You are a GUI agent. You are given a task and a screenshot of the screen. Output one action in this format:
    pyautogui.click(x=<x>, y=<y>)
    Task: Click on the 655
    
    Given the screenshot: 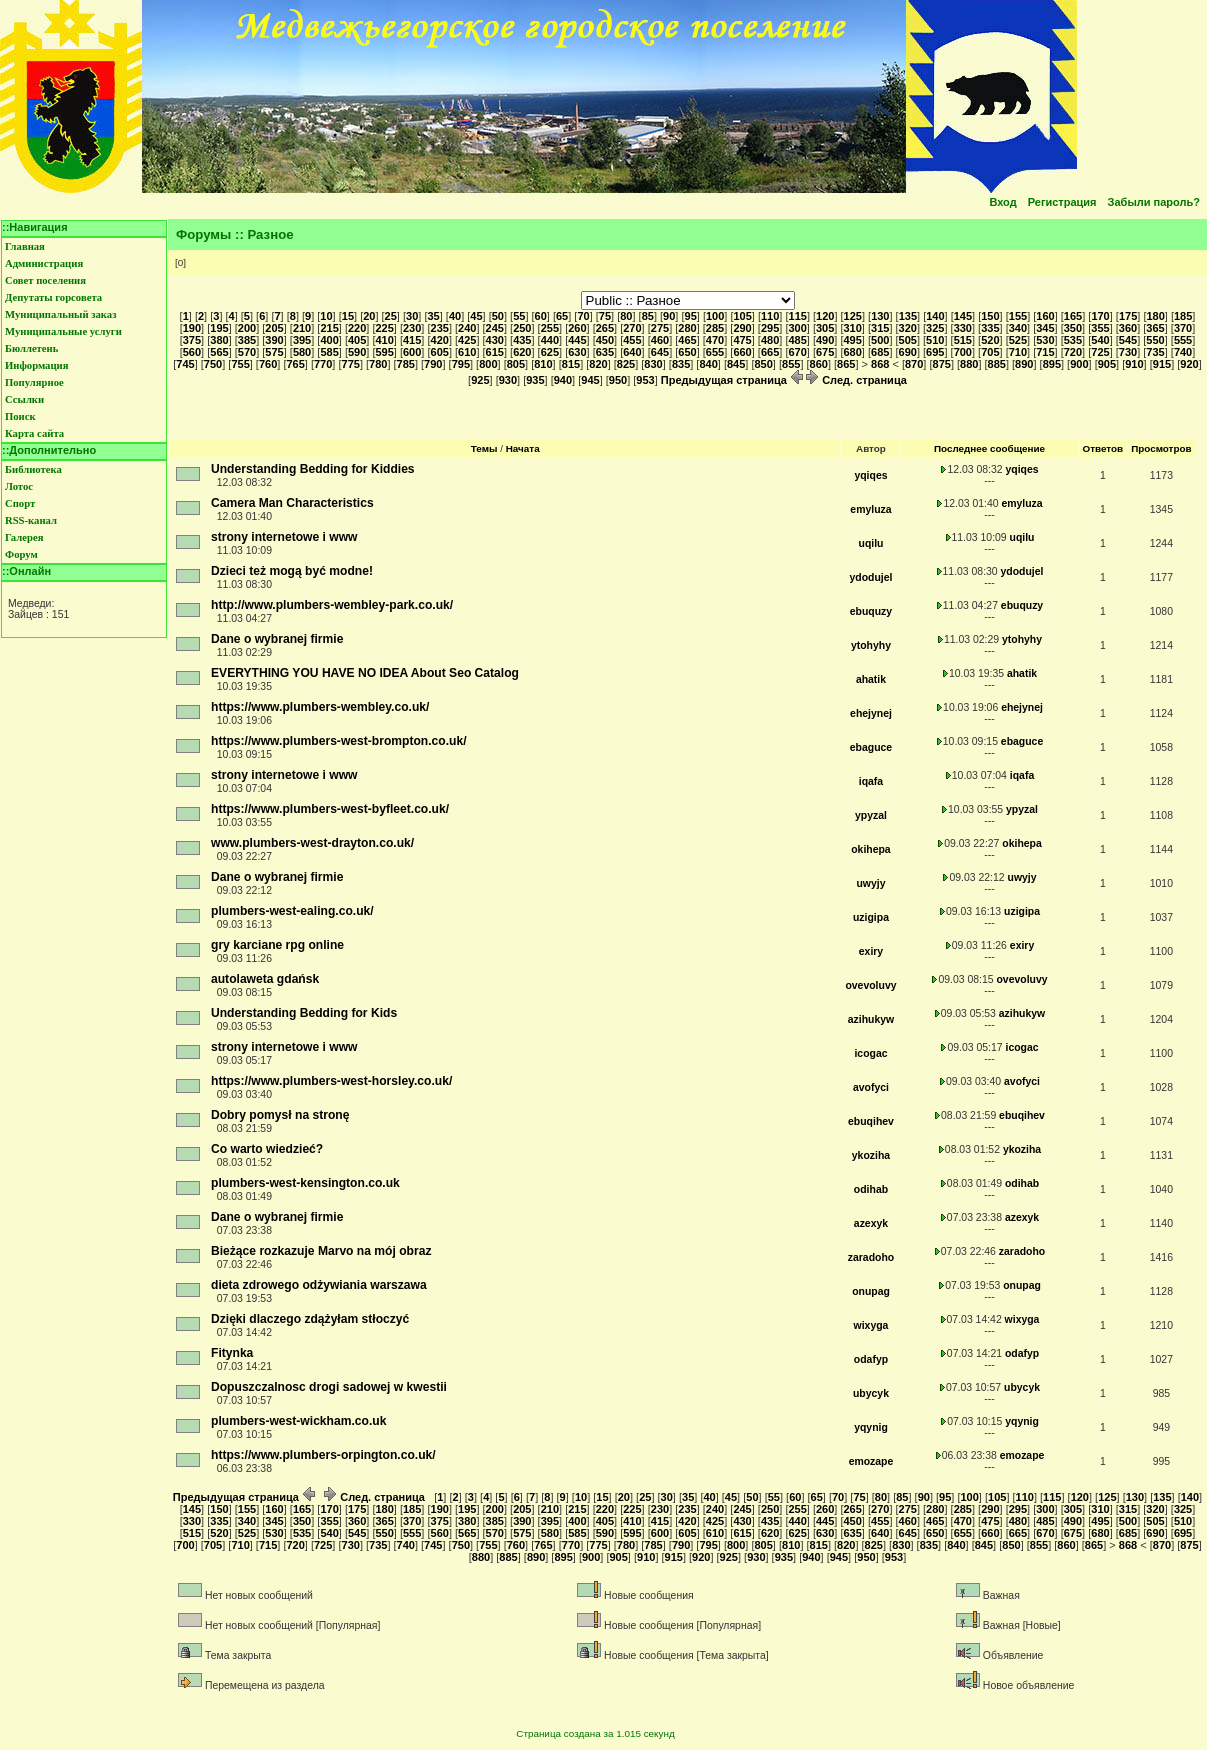 What is the action you would take?
    pyautogui.click(x=715, y=352)
    